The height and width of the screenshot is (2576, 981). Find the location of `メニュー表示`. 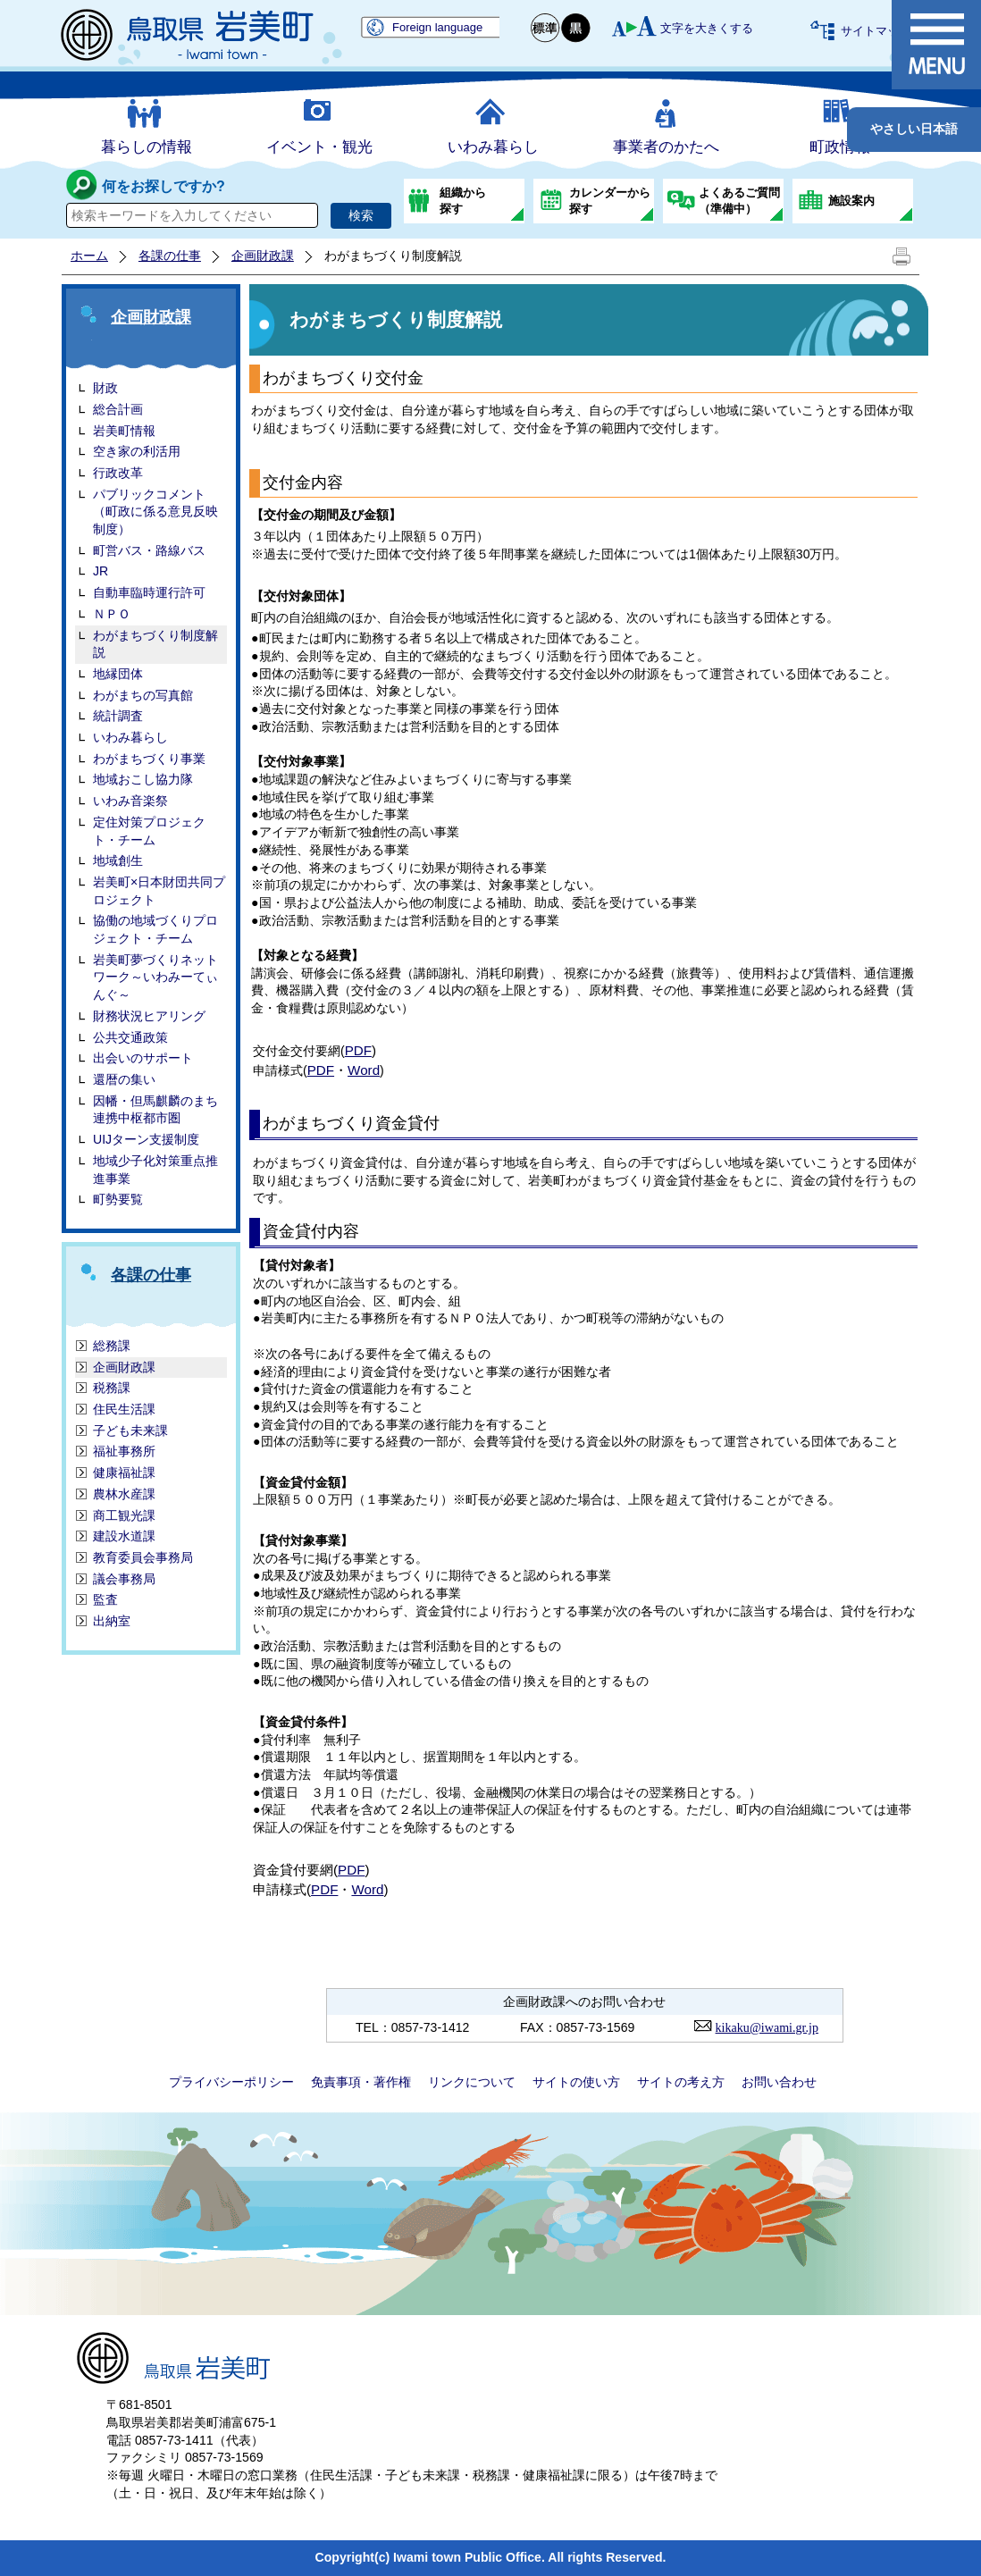

メニュー表示 is located at coordinates (936, 44).